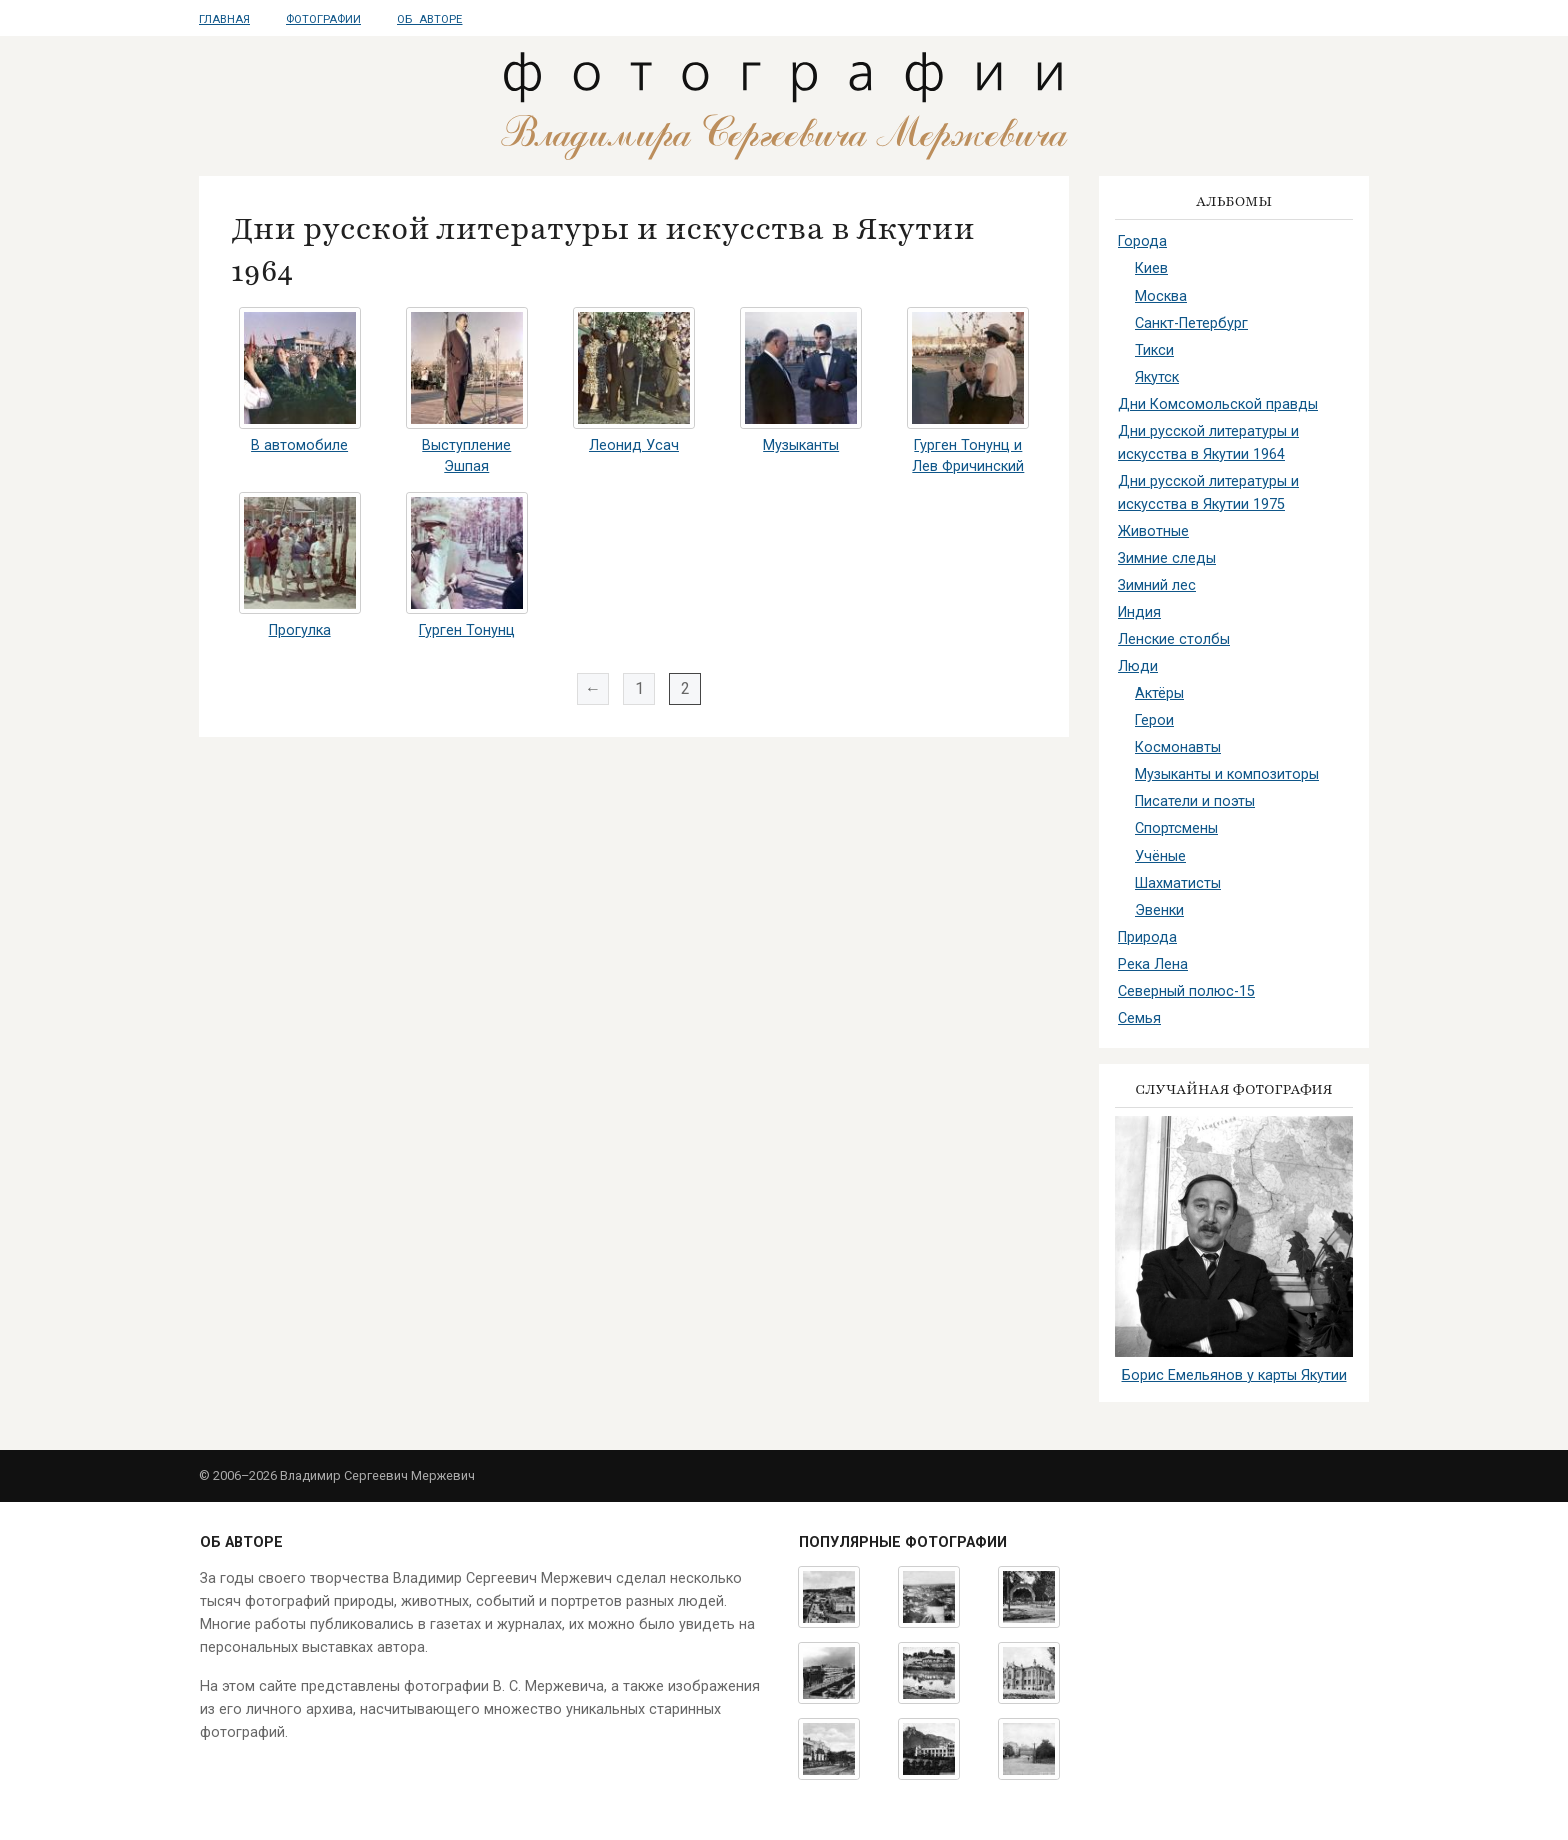  Describe the element at coordinates (1157, 585) in the screenshot. I see `Зимний лес` at that location.